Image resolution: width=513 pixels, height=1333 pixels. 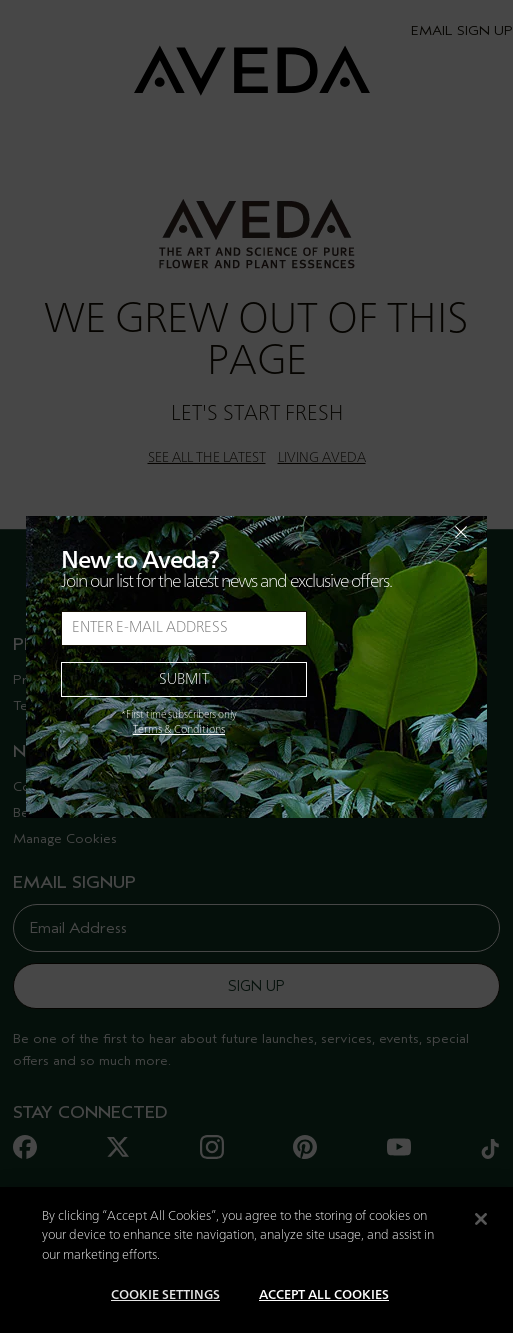 What do you see at coordinates (47, 786) in the screenshot?
I see `Contact Us` at bounding box center [47, 786].